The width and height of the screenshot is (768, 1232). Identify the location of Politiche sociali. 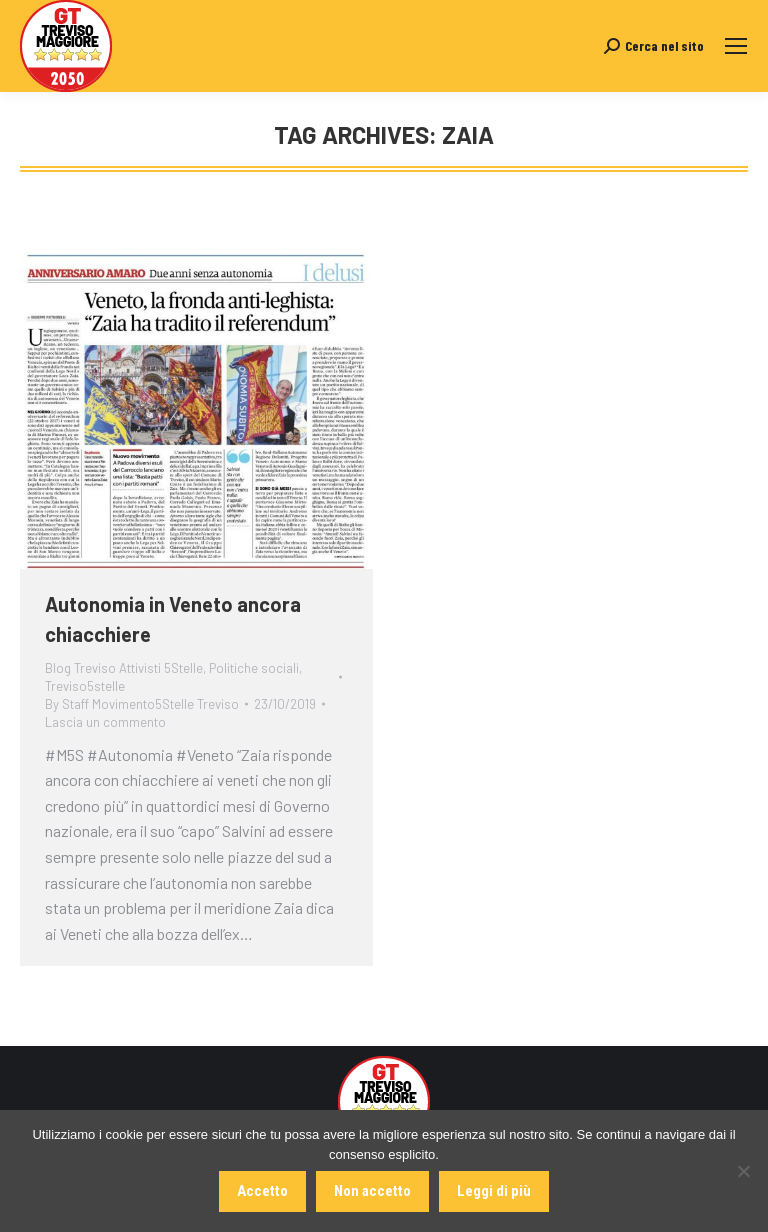
(254, 668).